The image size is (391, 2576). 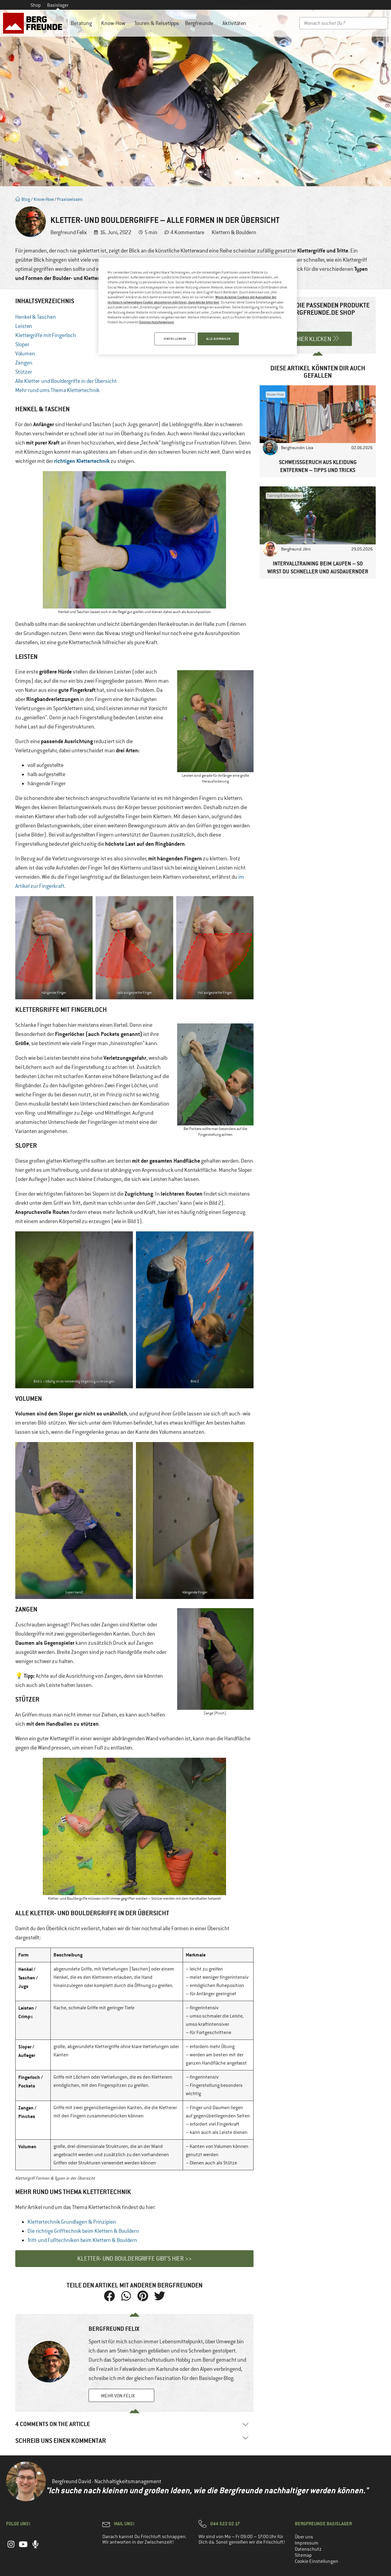 I want to click on [region], so click(x=197, y=307).